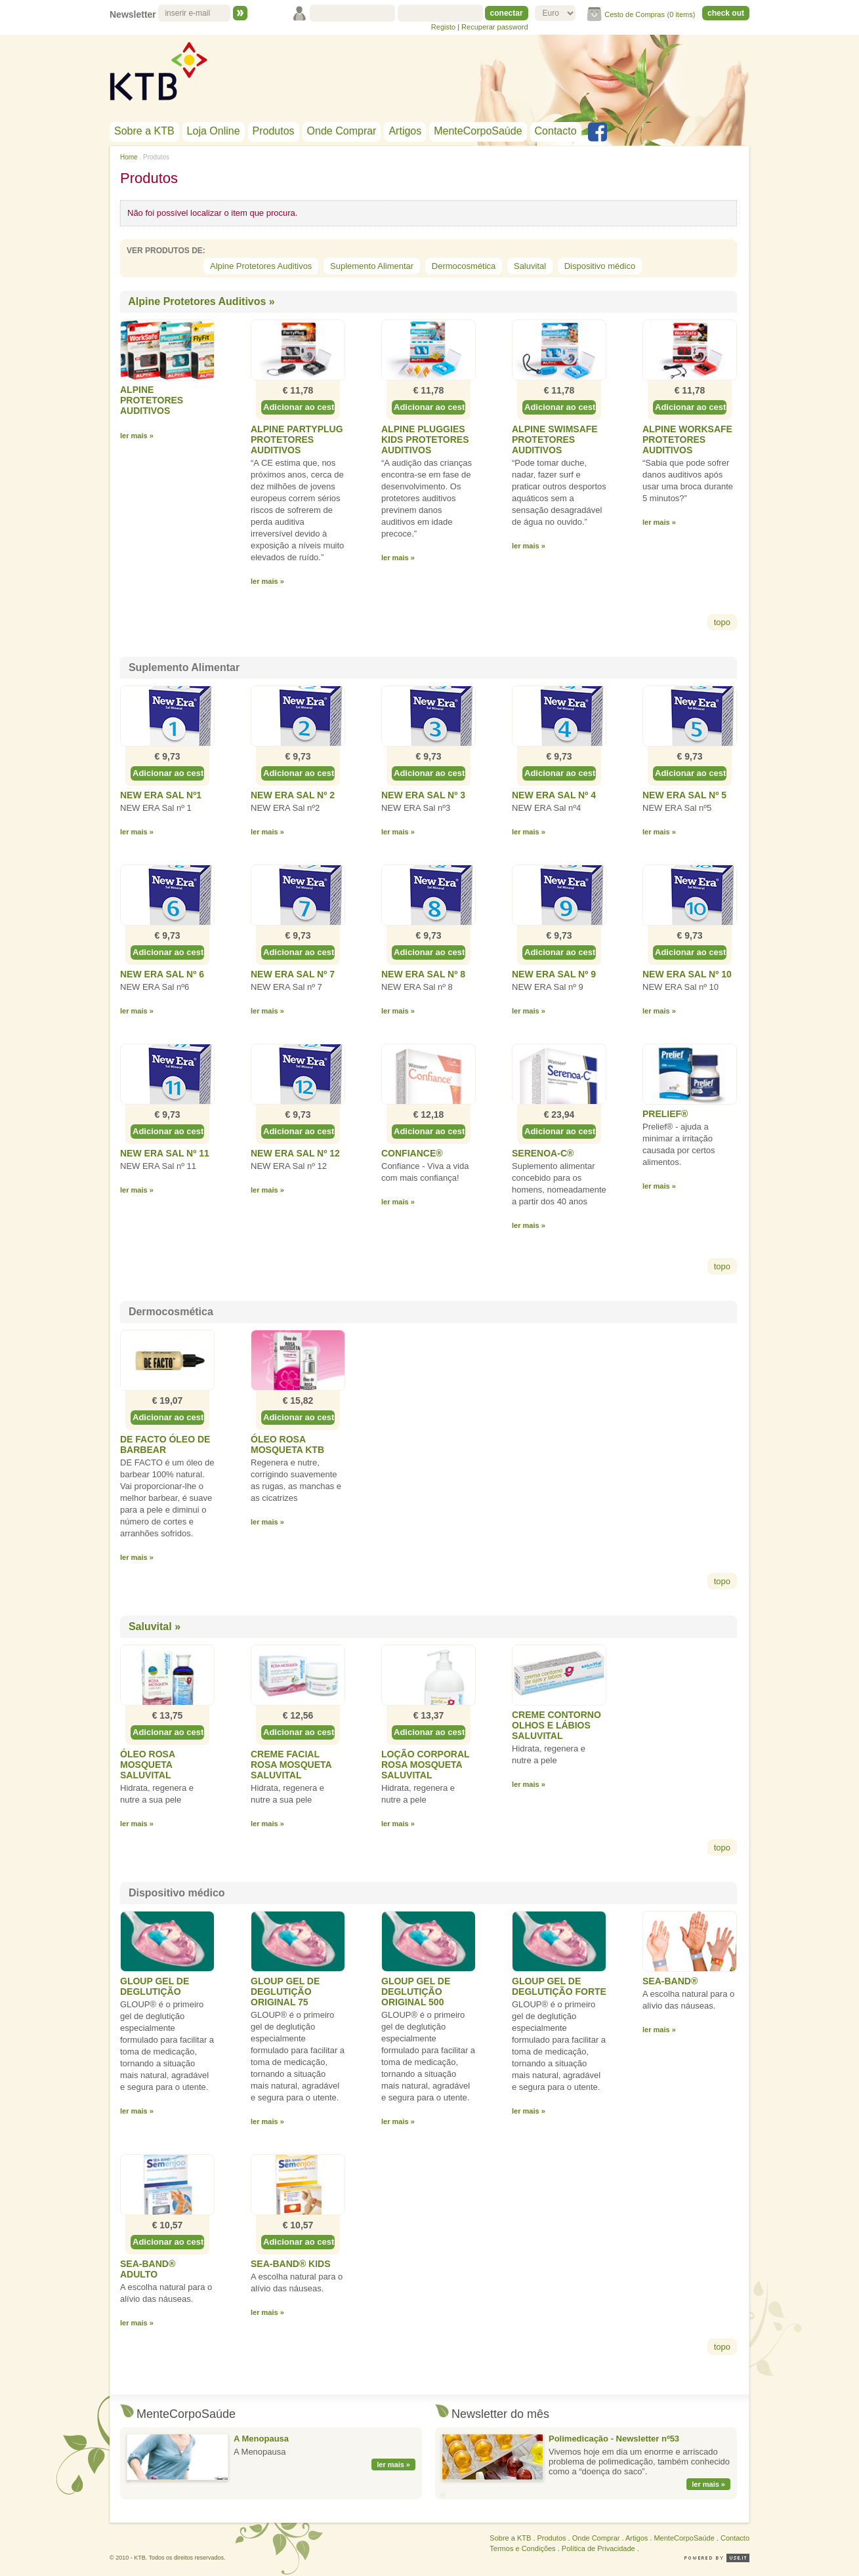 The width and height of the screenshot is (859, 2576). I want to click on Saluvital, so click(530, 266).